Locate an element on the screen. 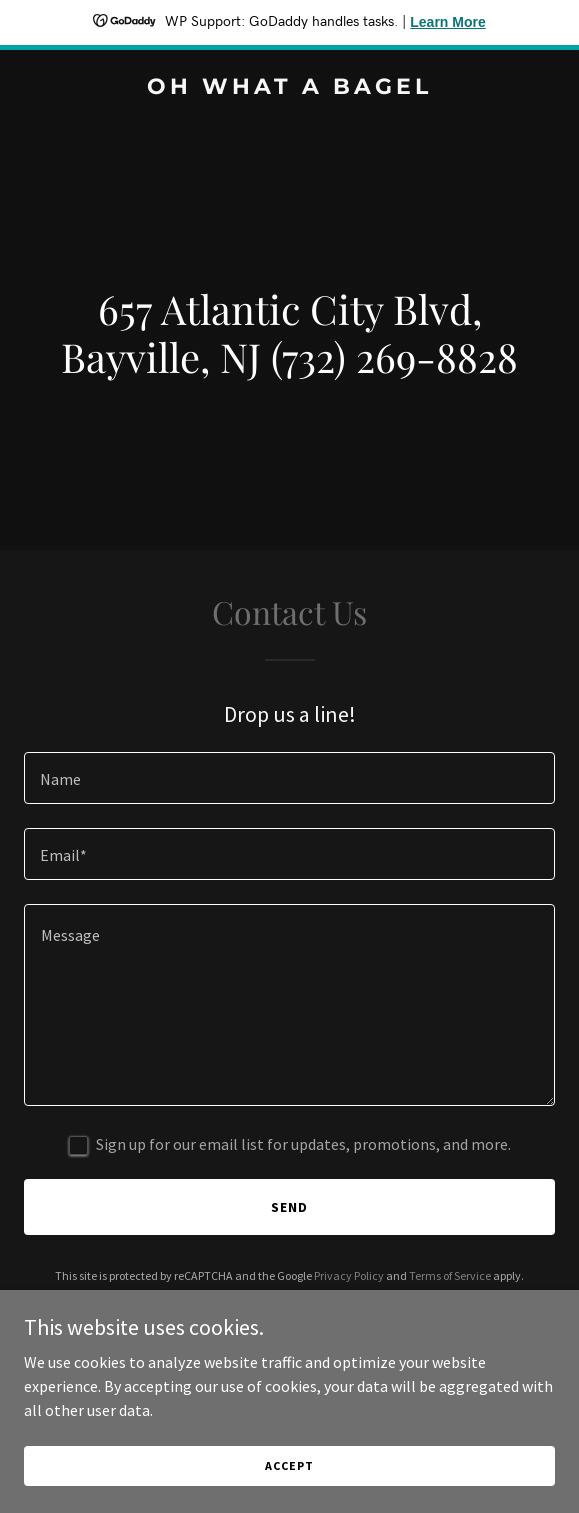  Send is located at coordinates (289, 1207).